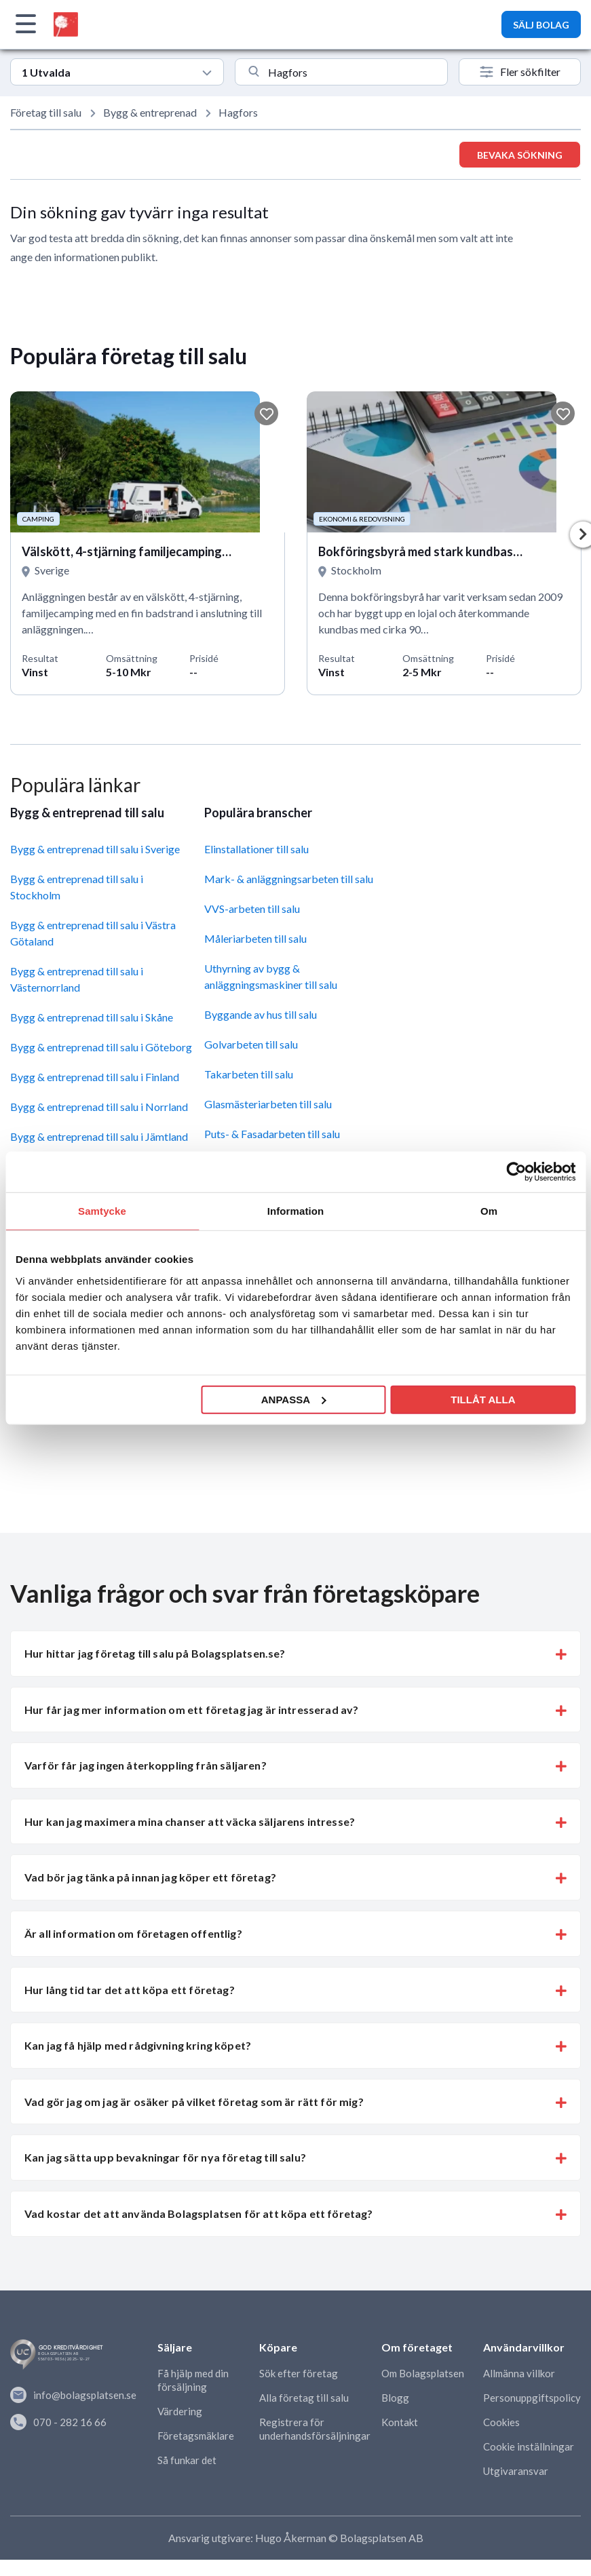 This screenshot has height=2576, width=591. What do you see at coordinates (295, 1211) in the screenshot?
I see `Information [tab]` at bounding box center [295, 1211].